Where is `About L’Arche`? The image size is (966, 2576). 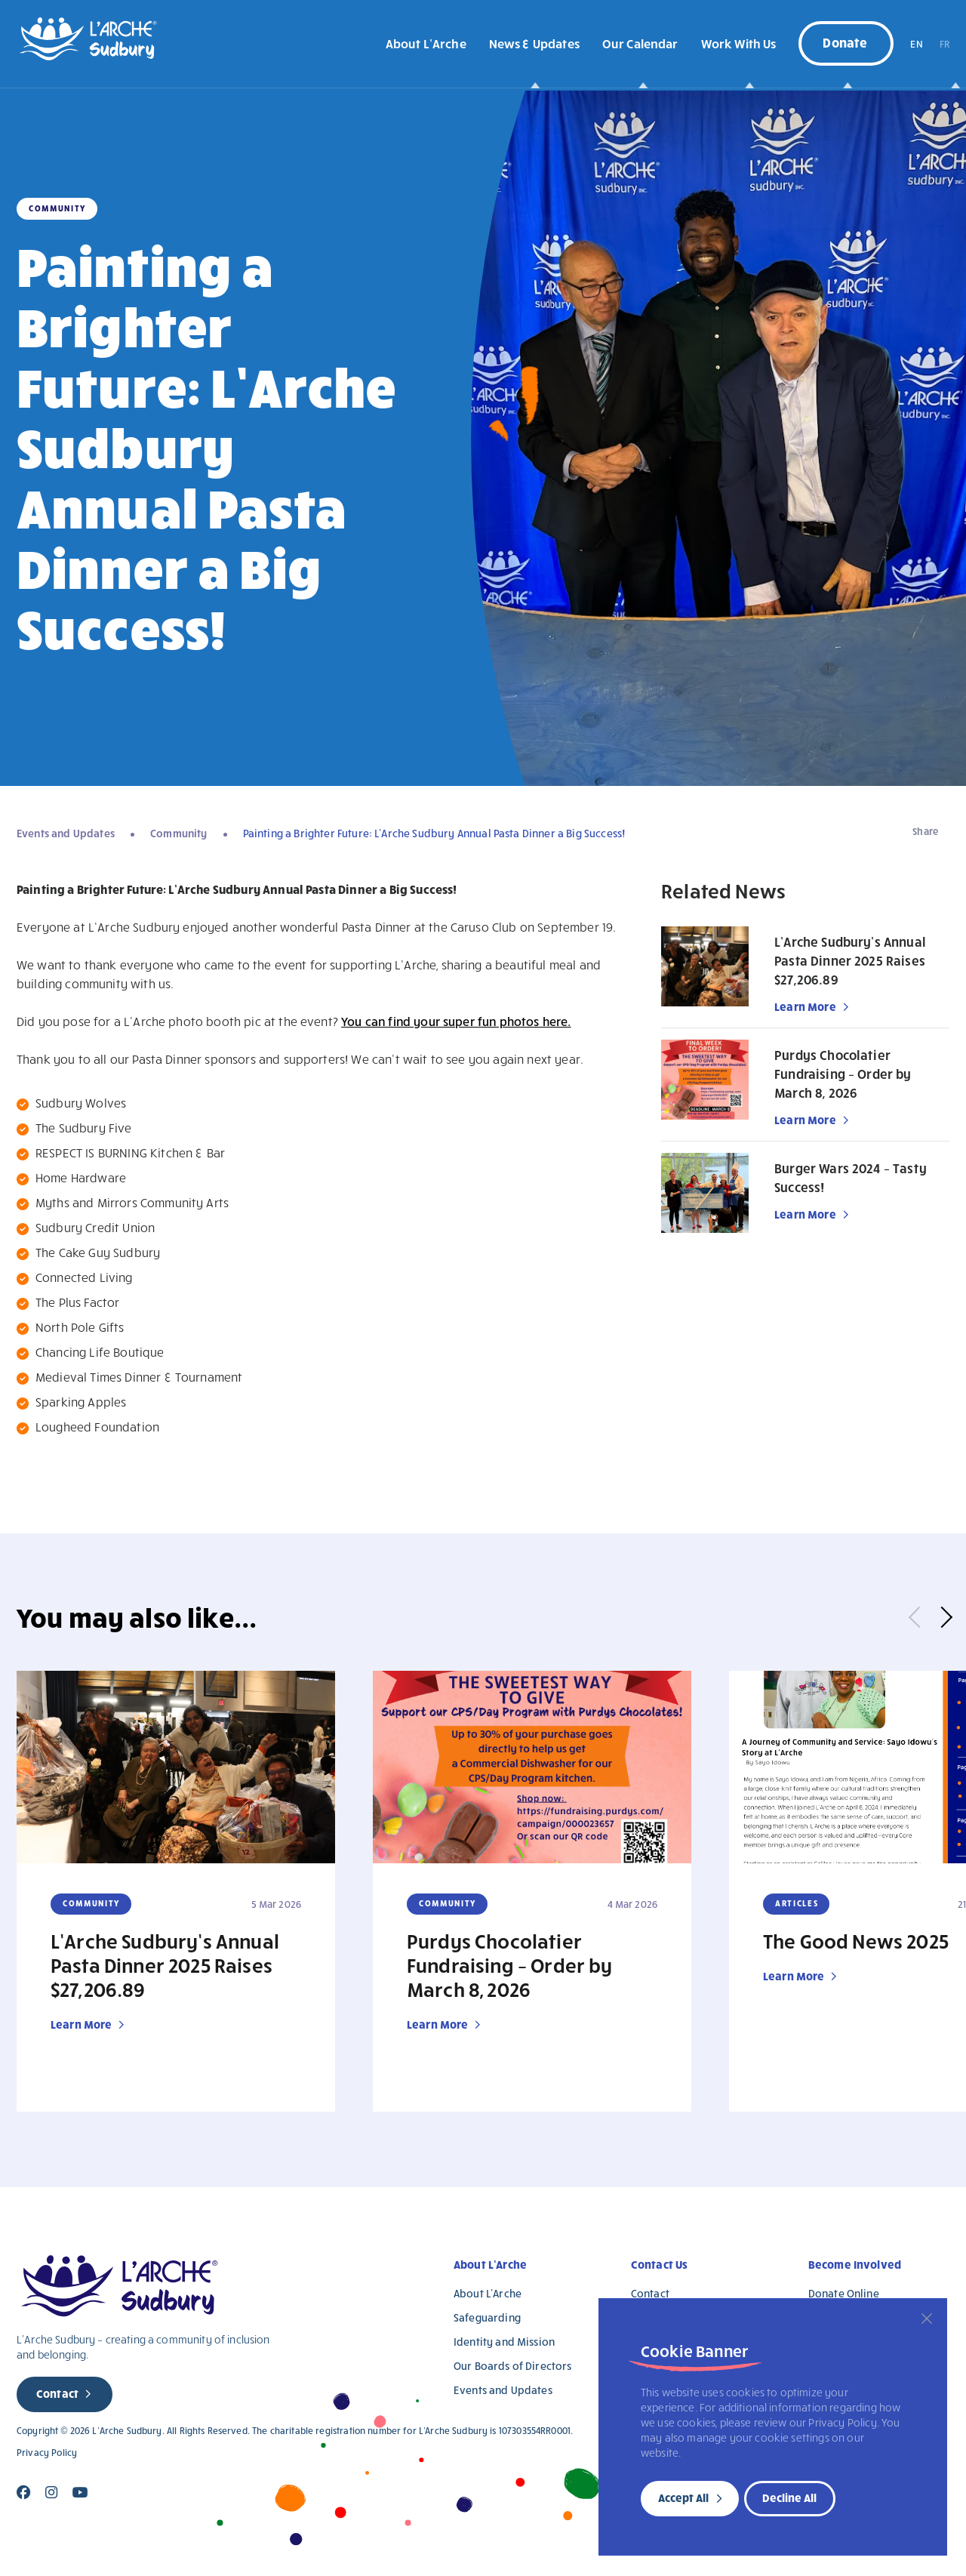 About L’Arche is located at coordinates (426, 43).